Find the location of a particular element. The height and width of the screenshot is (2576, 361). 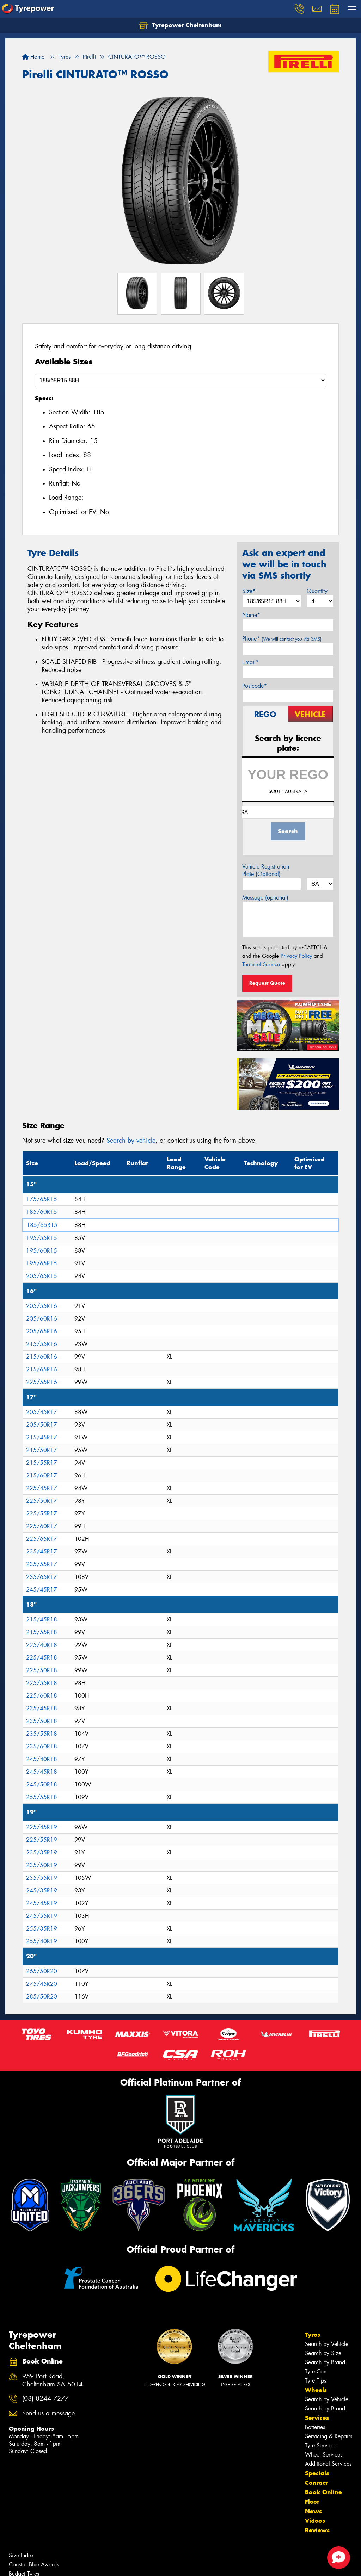

195/55R15 is located at coordinates (41, 1238).